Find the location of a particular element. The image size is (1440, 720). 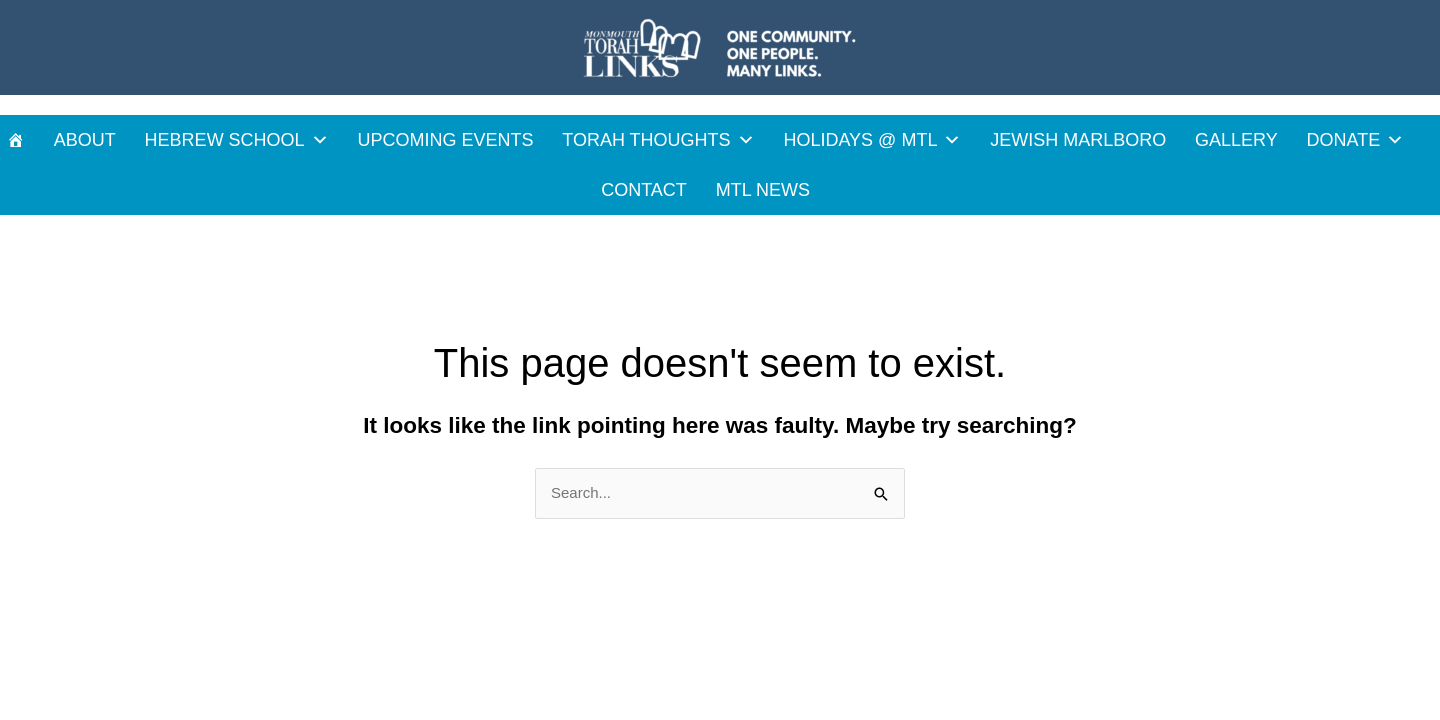

TORAH THOUGHTS is located at coordinates (658, 140).